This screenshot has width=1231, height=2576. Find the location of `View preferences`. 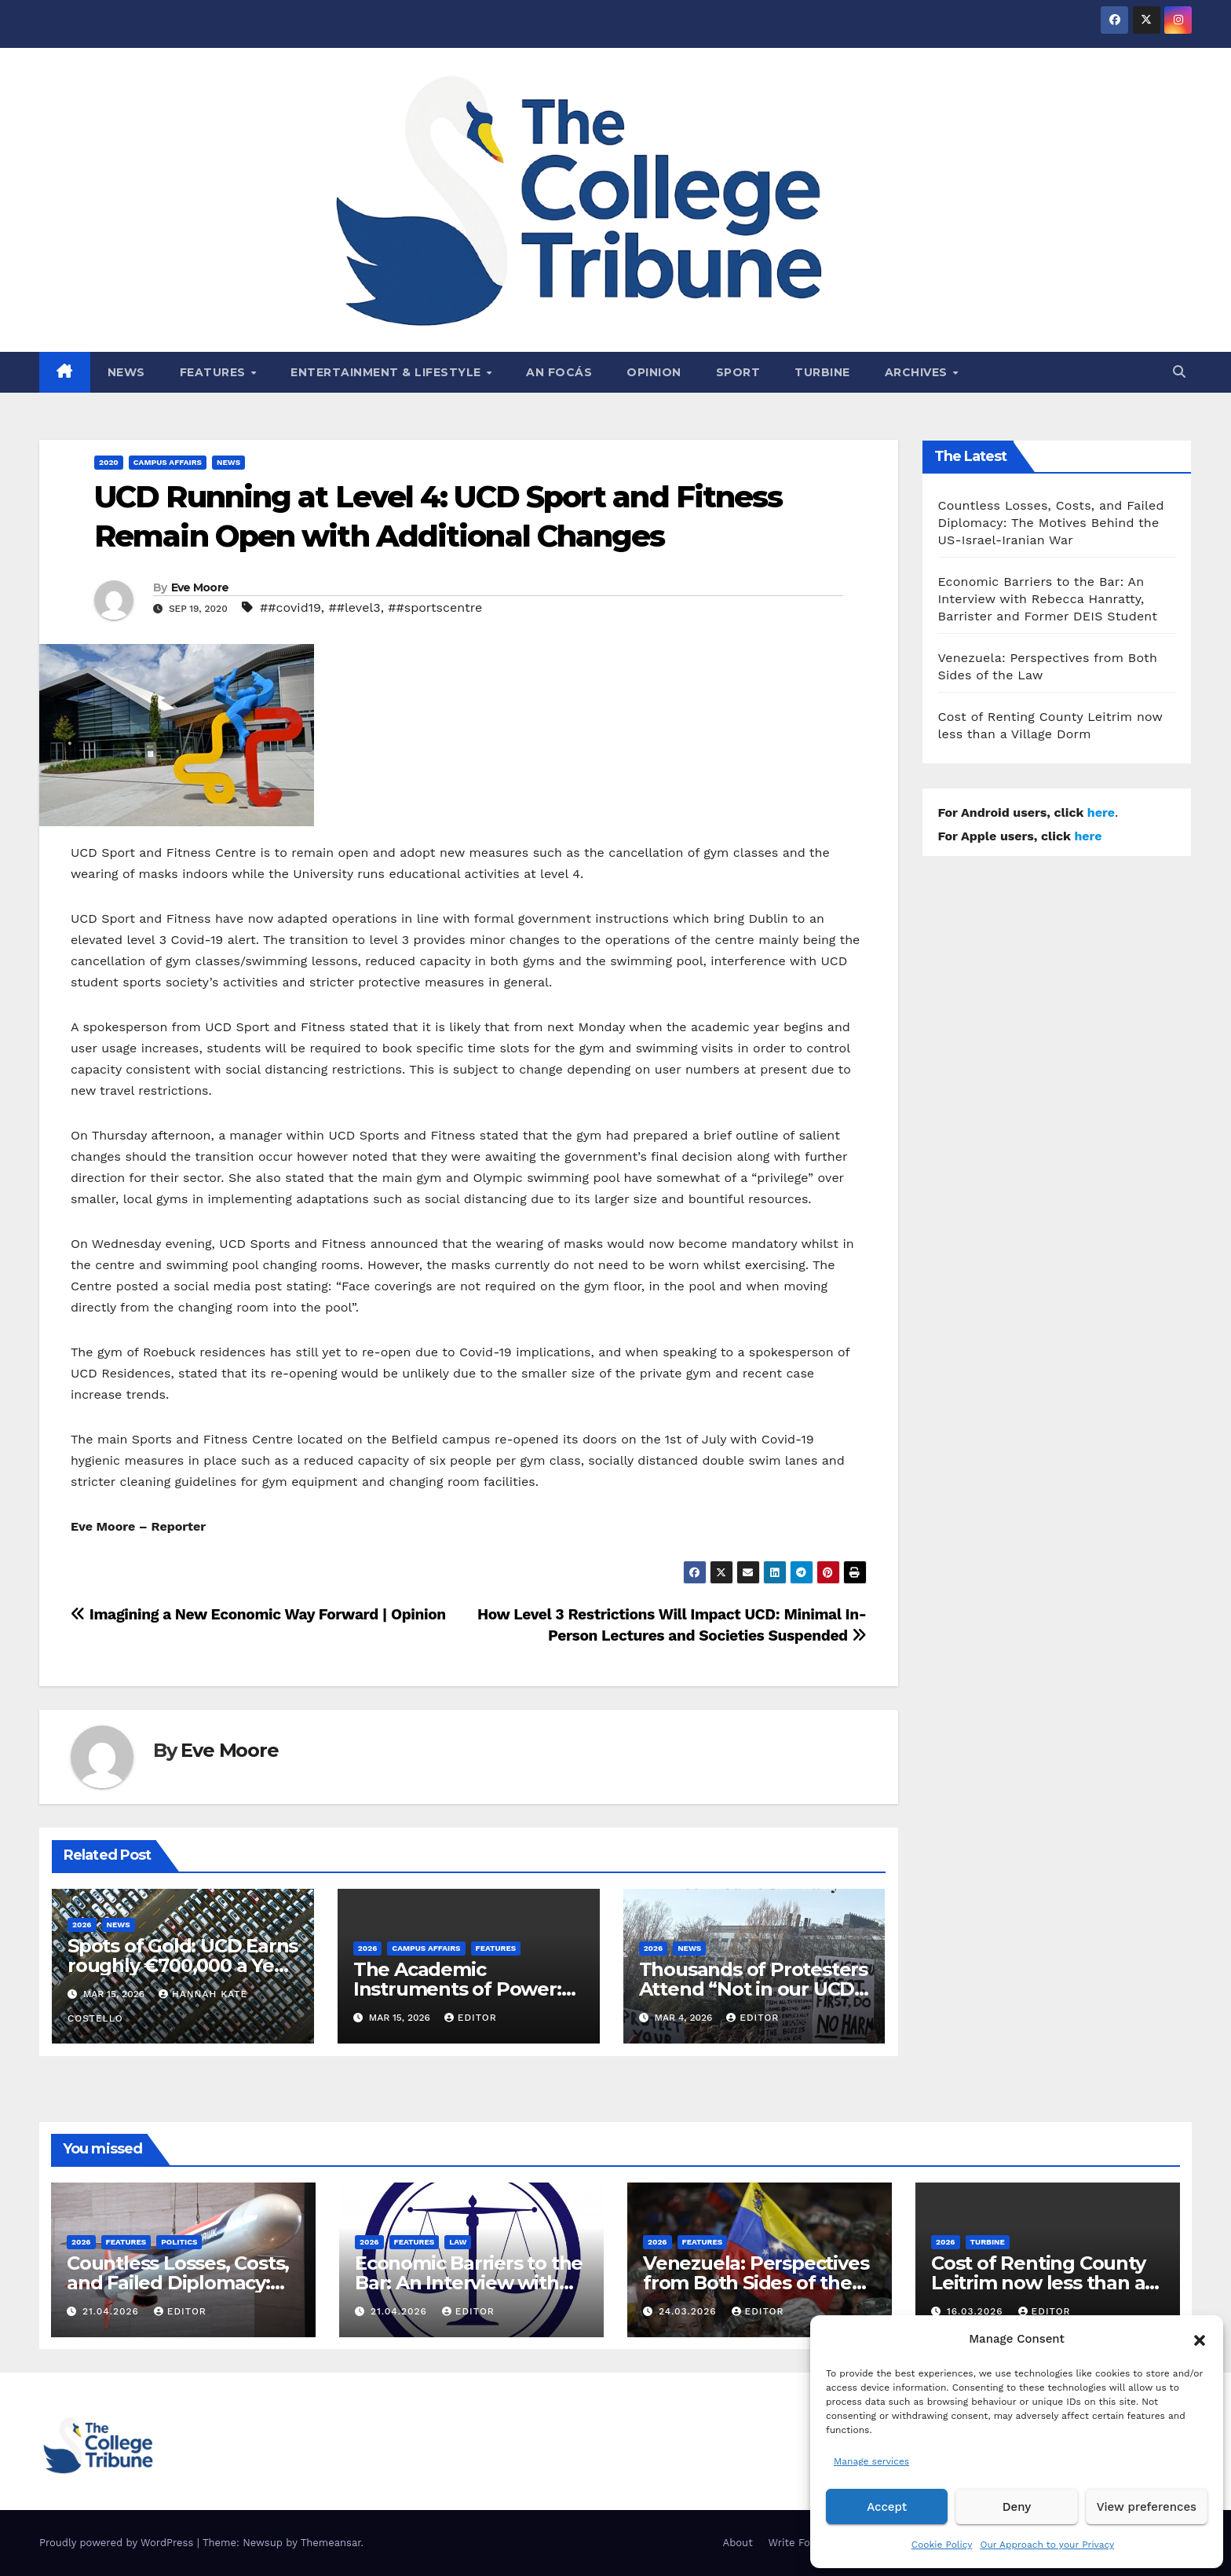

View preferences is located at coordinates (1146, 2507).